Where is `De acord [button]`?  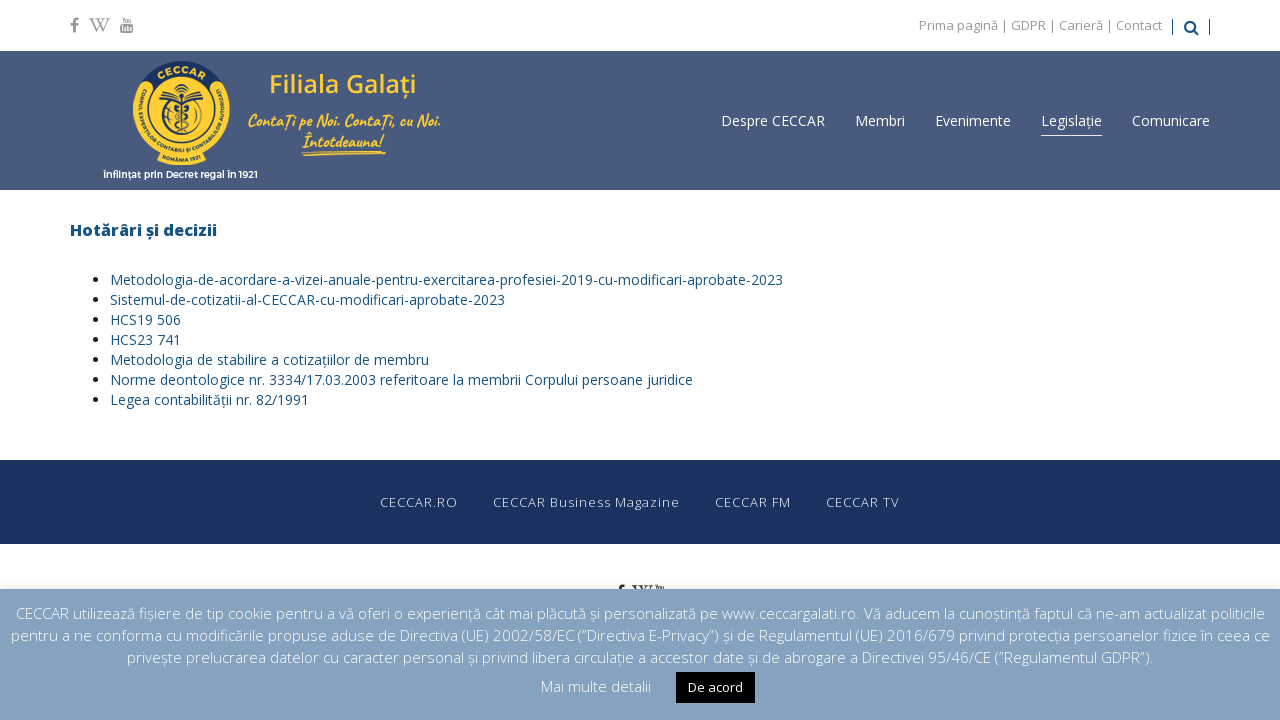 De acord [button] is located at coordinates (715, 687).